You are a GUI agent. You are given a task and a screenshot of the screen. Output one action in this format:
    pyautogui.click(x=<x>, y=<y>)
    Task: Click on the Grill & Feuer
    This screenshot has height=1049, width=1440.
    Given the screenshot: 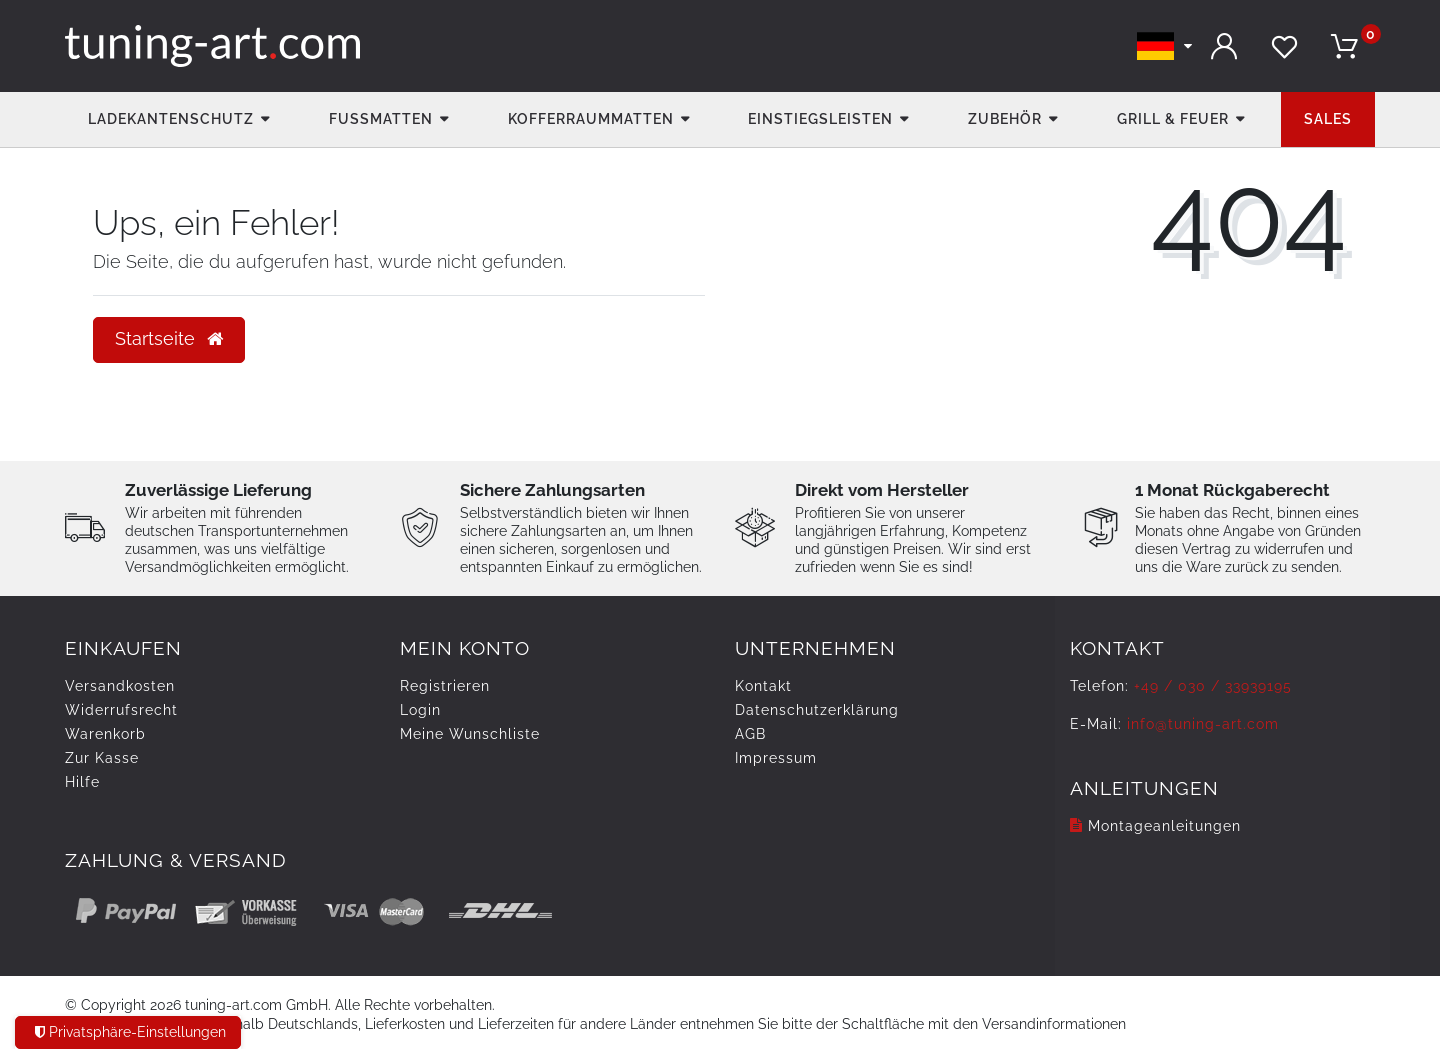 What is the action you would take?
    pyautogui.click(x=1173, y=119)
    